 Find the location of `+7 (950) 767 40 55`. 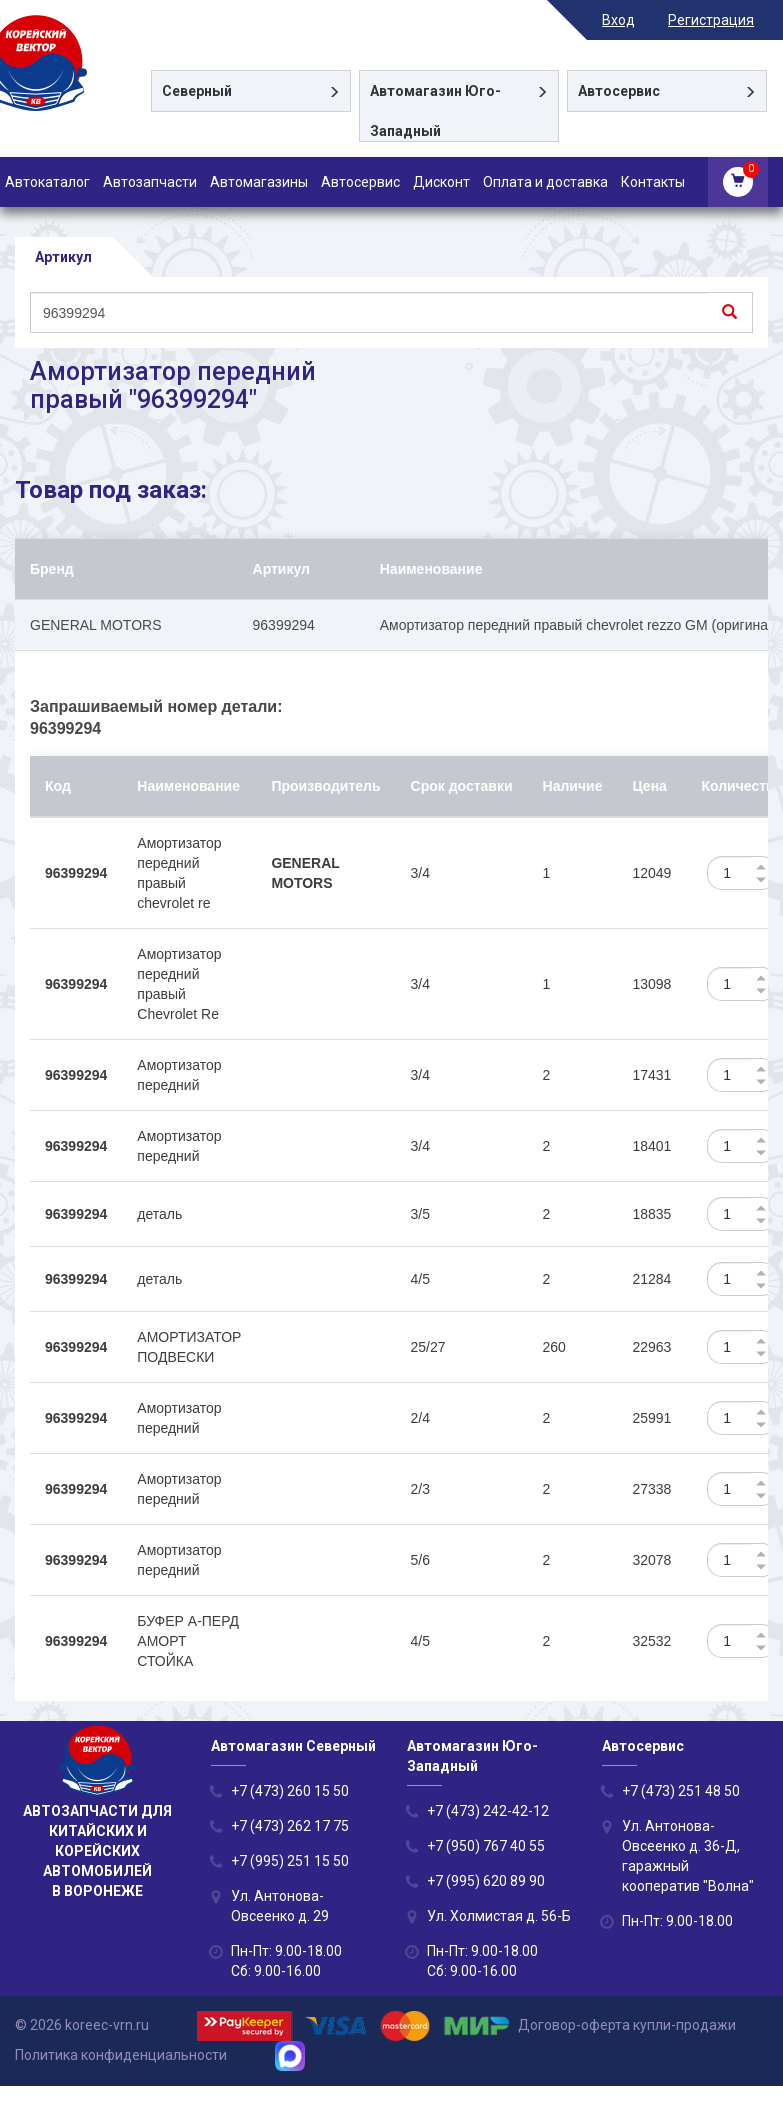

+7 (950) 767 40 55 is located at coordinates (486, 1847).